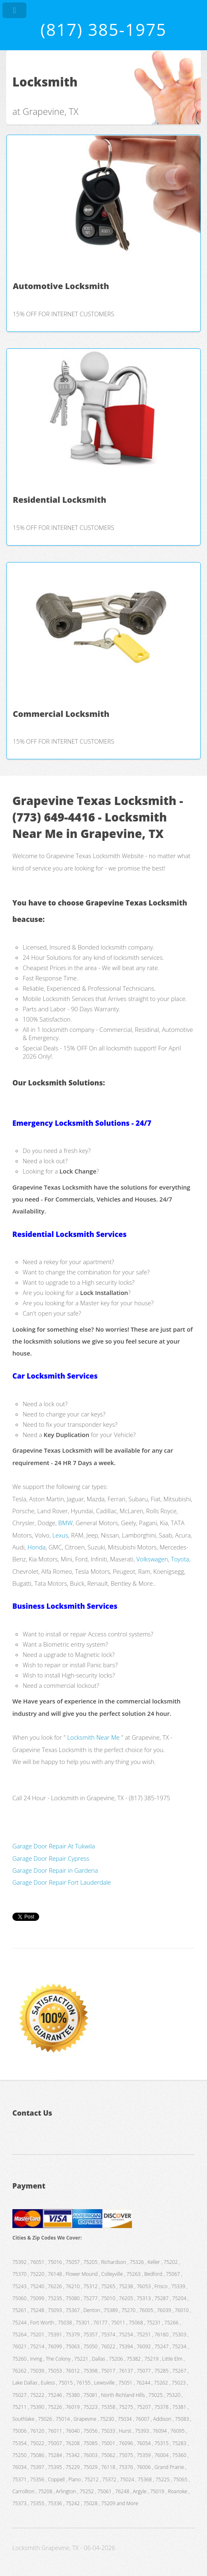 This screenshot has width=207, height=2576. I want to click on Volkswagen, so click(152, 1559).